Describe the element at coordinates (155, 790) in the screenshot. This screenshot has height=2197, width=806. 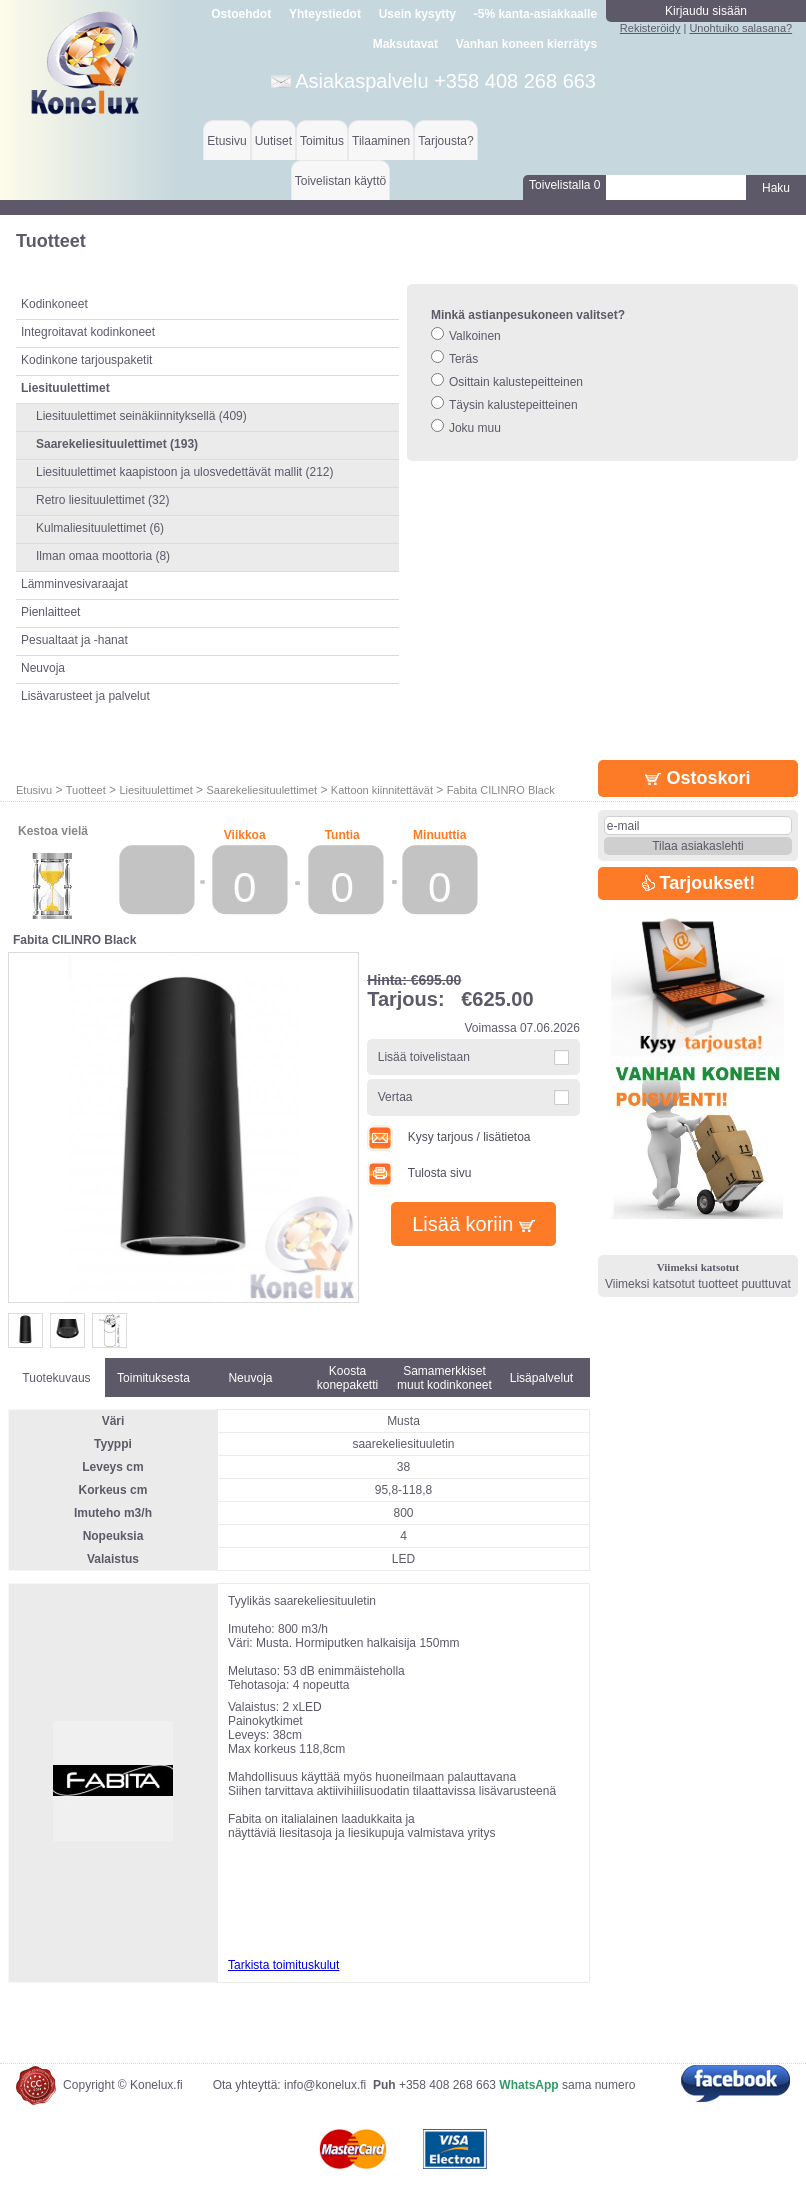
I see `Liesituulettimet` at that location.